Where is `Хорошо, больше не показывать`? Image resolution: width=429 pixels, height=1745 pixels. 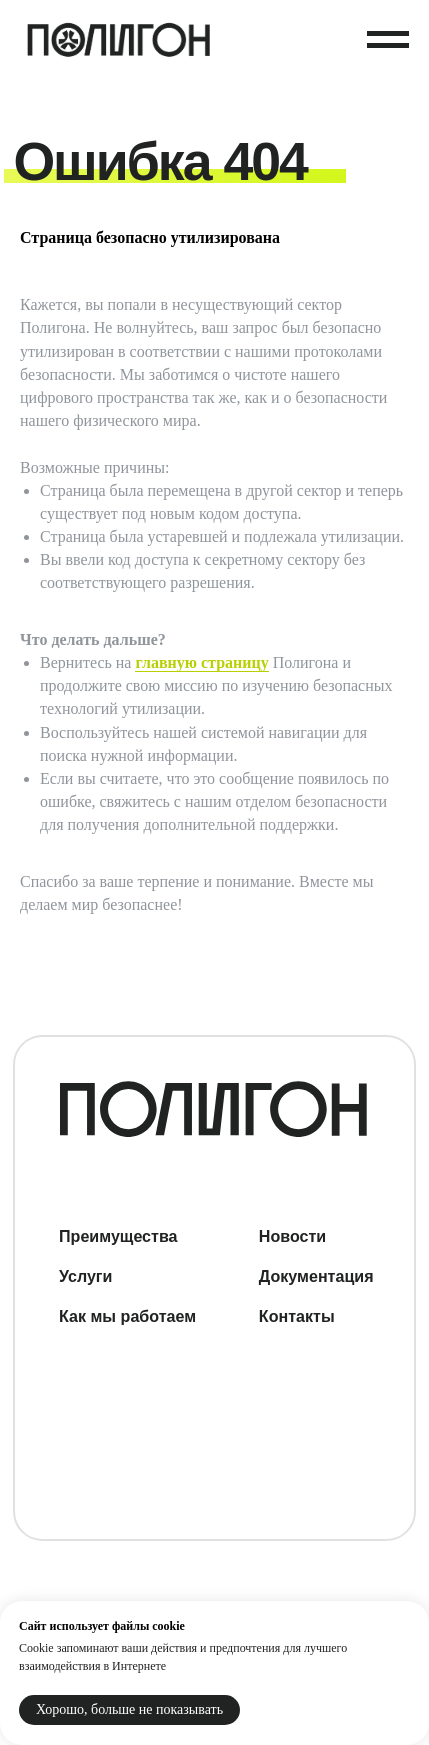
Хорошо, больше не показывать is located at coordinates (129, 1709).